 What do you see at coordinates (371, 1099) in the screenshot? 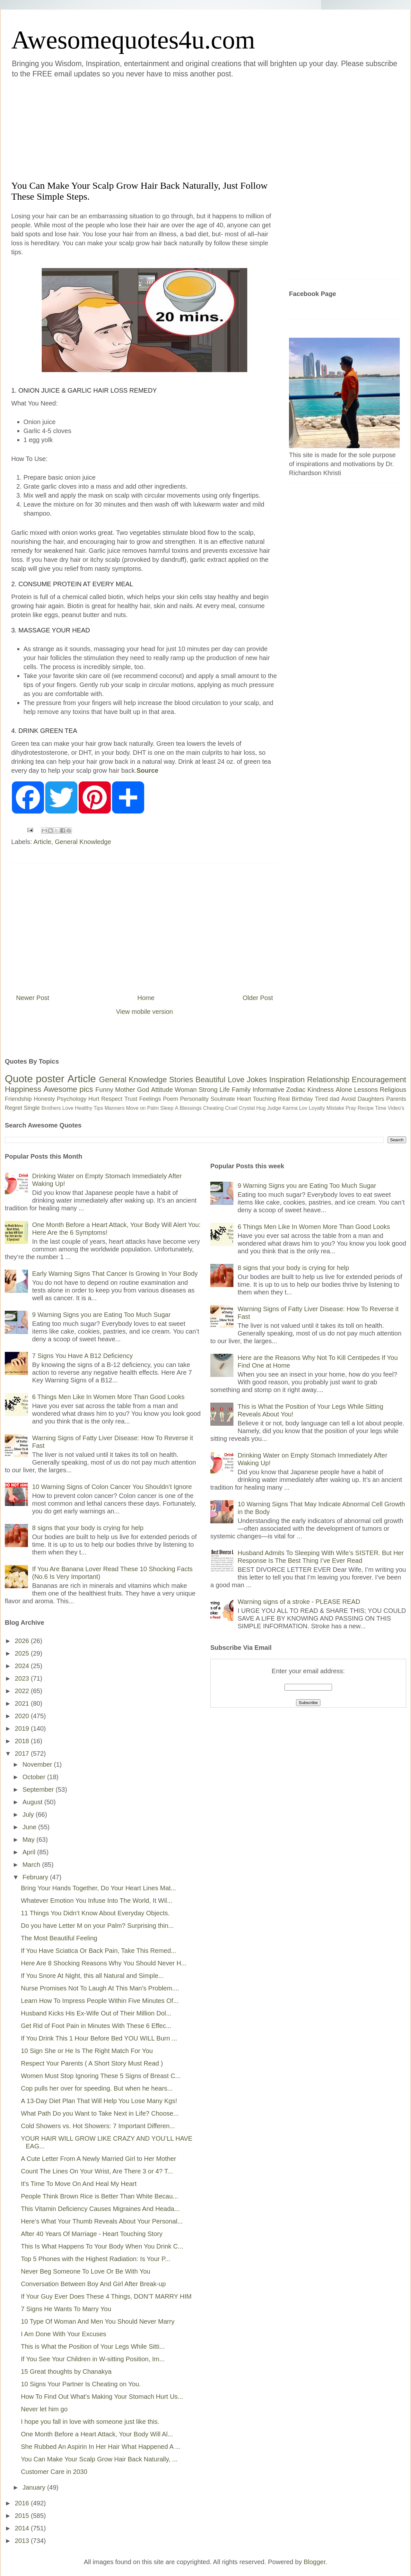
I see `Daughters` at bounding box center [371, 1099].